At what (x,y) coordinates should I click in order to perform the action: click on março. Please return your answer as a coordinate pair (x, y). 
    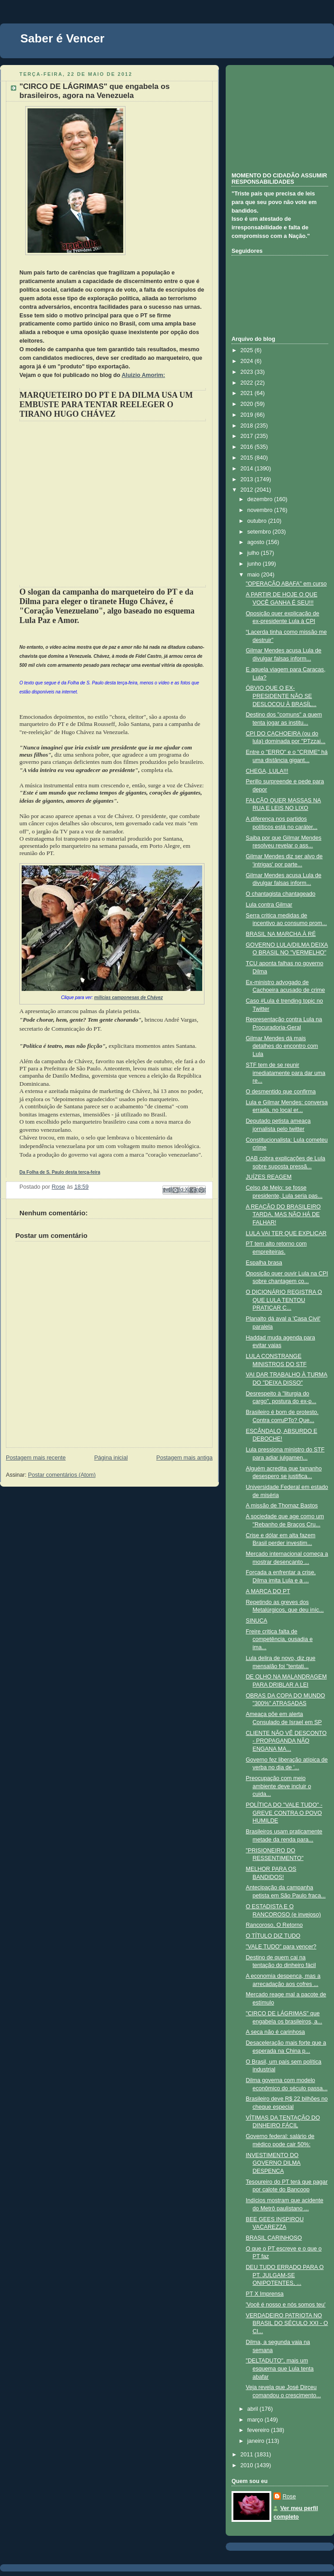
    Looking at the image, I should click on (256, 2420).